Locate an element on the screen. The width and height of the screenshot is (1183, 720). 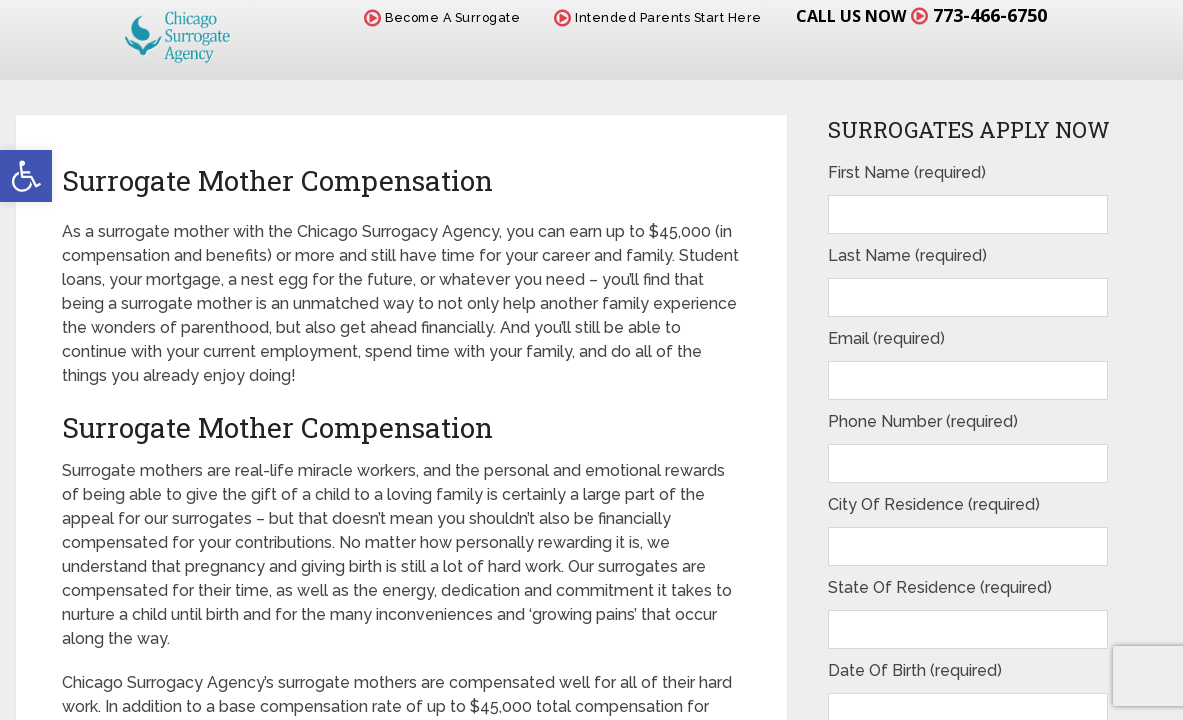
Become A Surrogate is located at coordinates (442, 17).